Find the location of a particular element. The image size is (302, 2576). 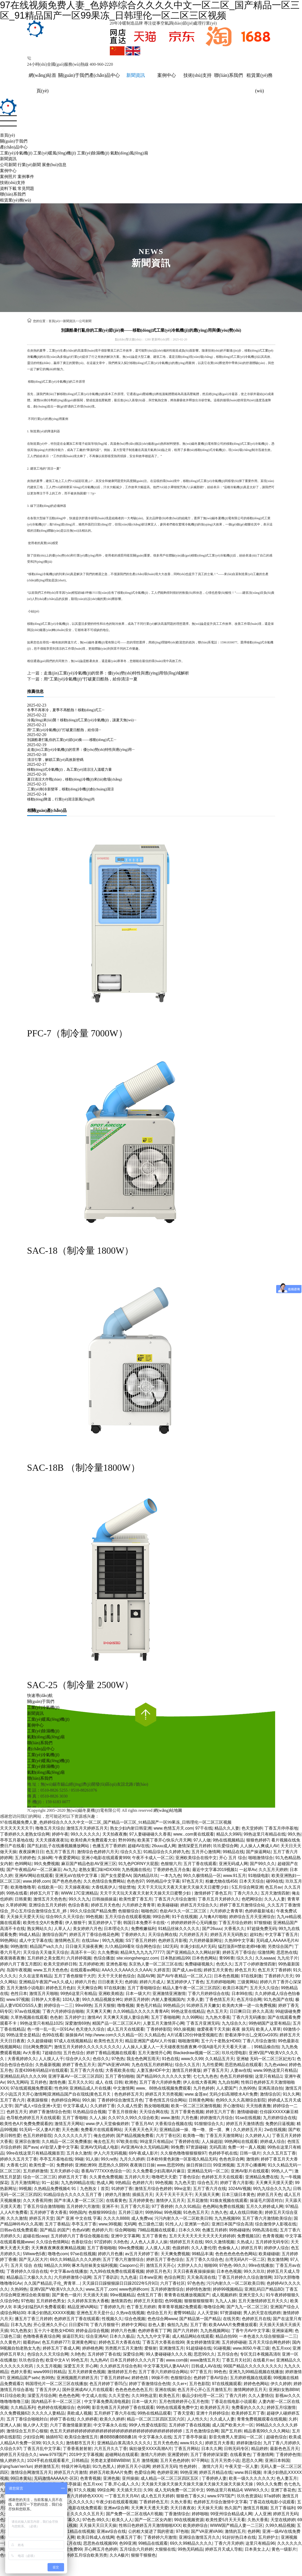

美欧成人视频 is located at coordinates (79, 2413).